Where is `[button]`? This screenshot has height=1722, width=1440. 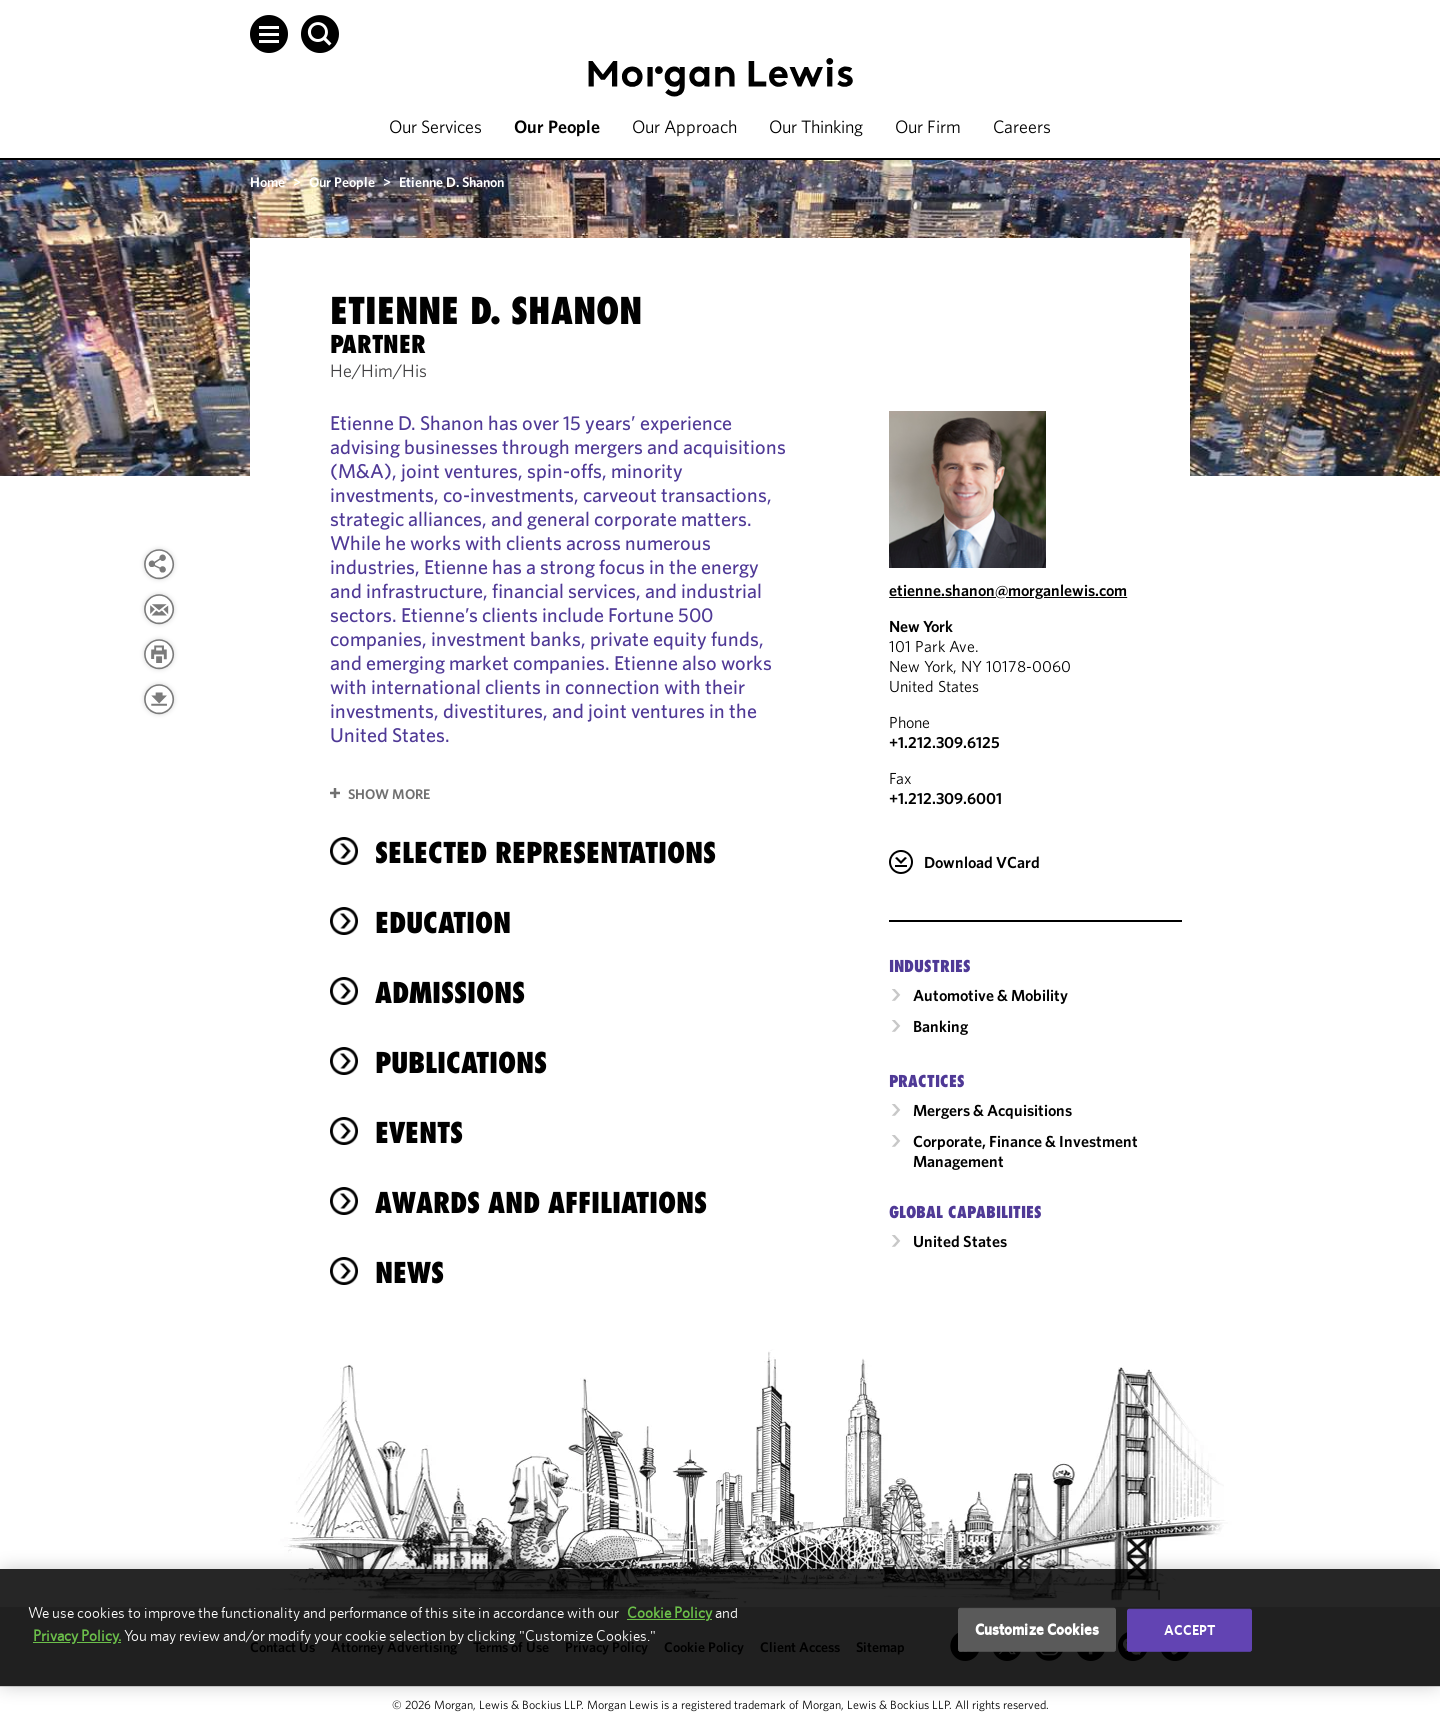 [button] is located at coordinates (269, 34).